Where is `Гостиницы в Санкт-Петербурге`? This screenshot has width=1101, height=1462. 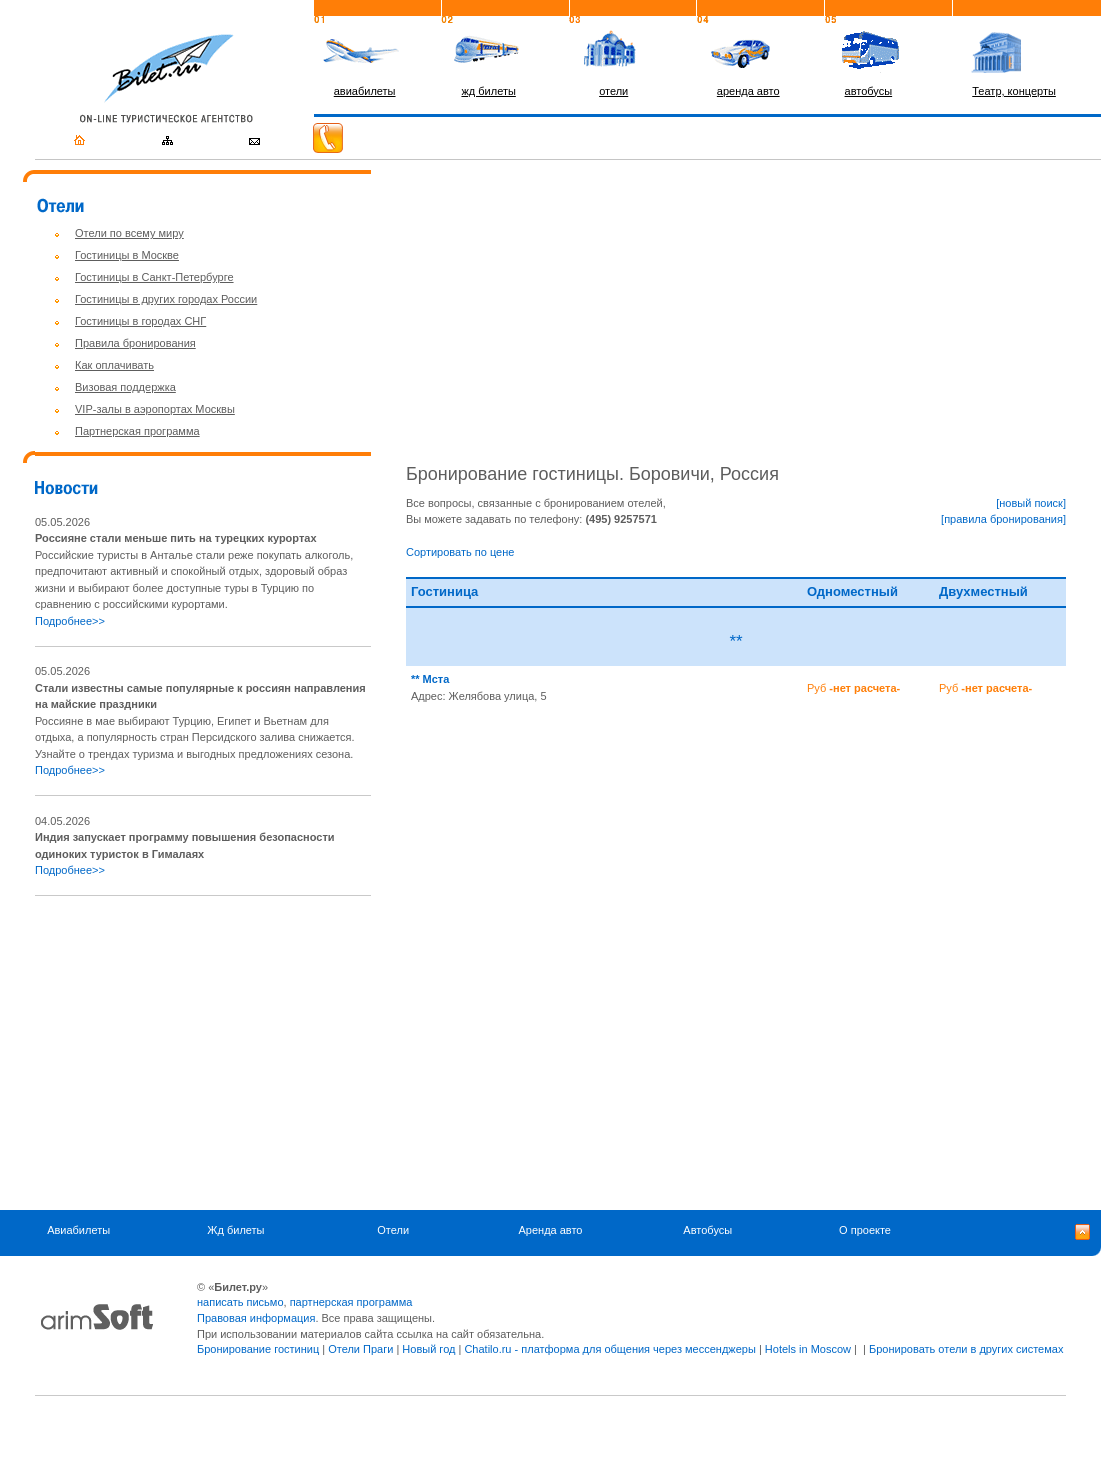 Гостиницы в Санкт-Петербурге is located at coordinates (154, 277).